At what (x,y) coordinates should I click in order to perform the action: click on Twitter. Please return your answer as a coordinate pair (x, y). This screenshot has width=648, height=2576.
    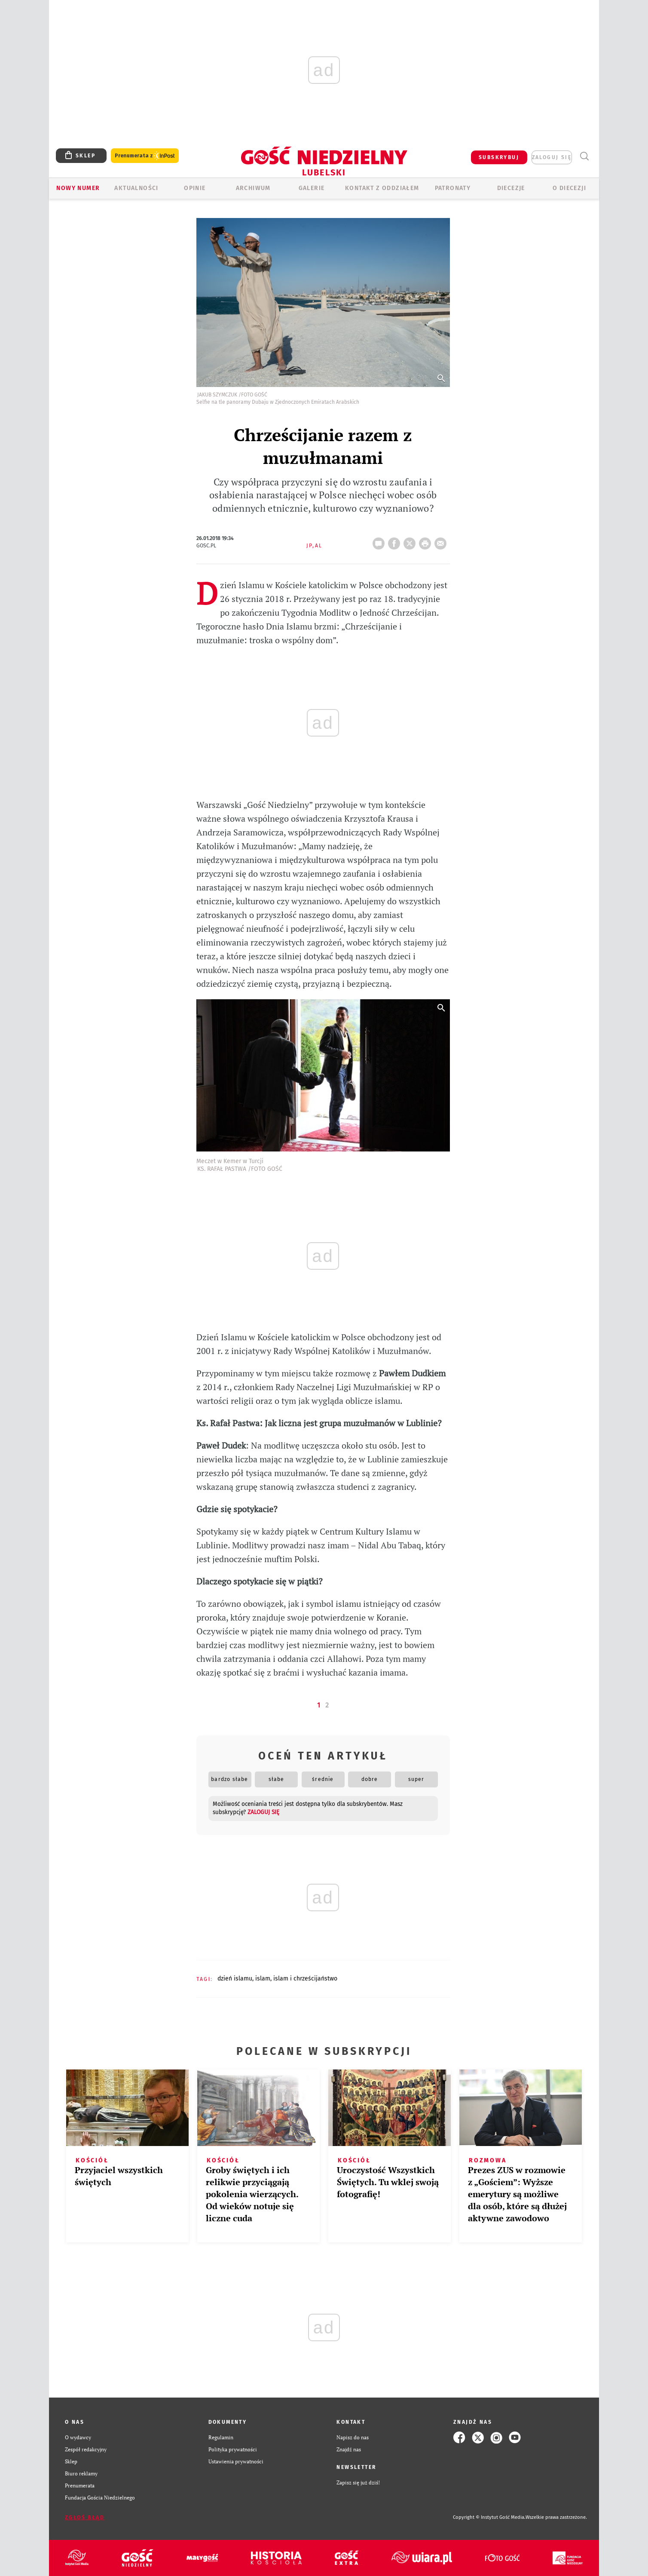
    Looking at the image, I should click on (411, 541).